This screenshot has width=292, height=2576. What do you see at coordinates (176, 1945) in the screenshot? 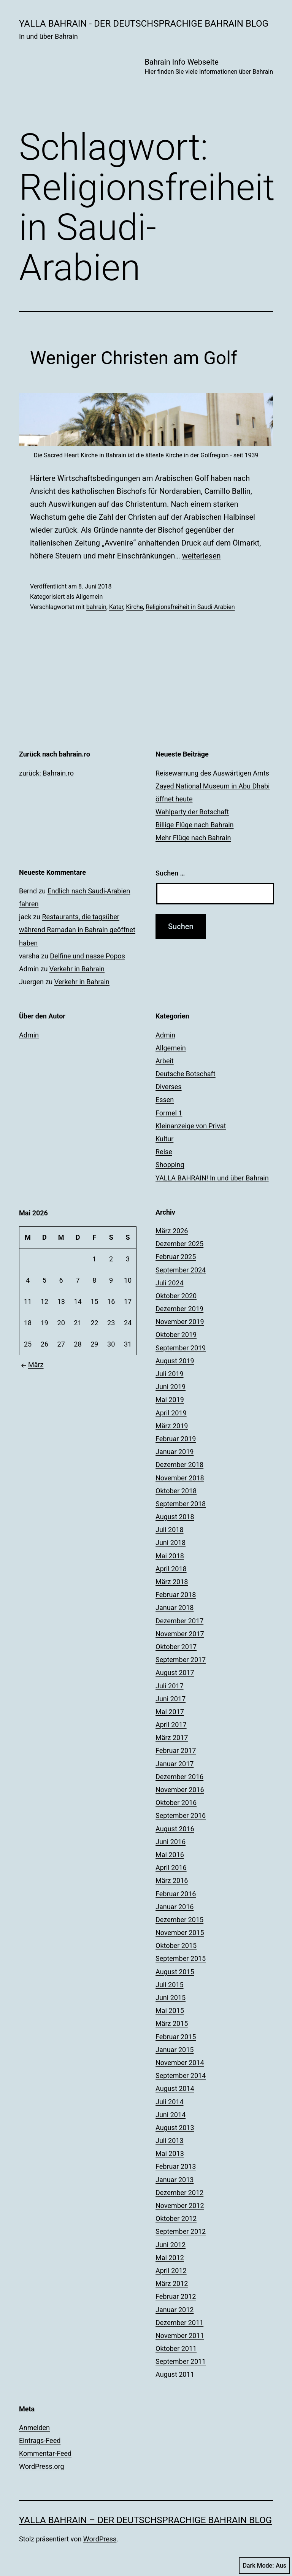
I see `Oktober 2015` at bounding box center [176, 1945].